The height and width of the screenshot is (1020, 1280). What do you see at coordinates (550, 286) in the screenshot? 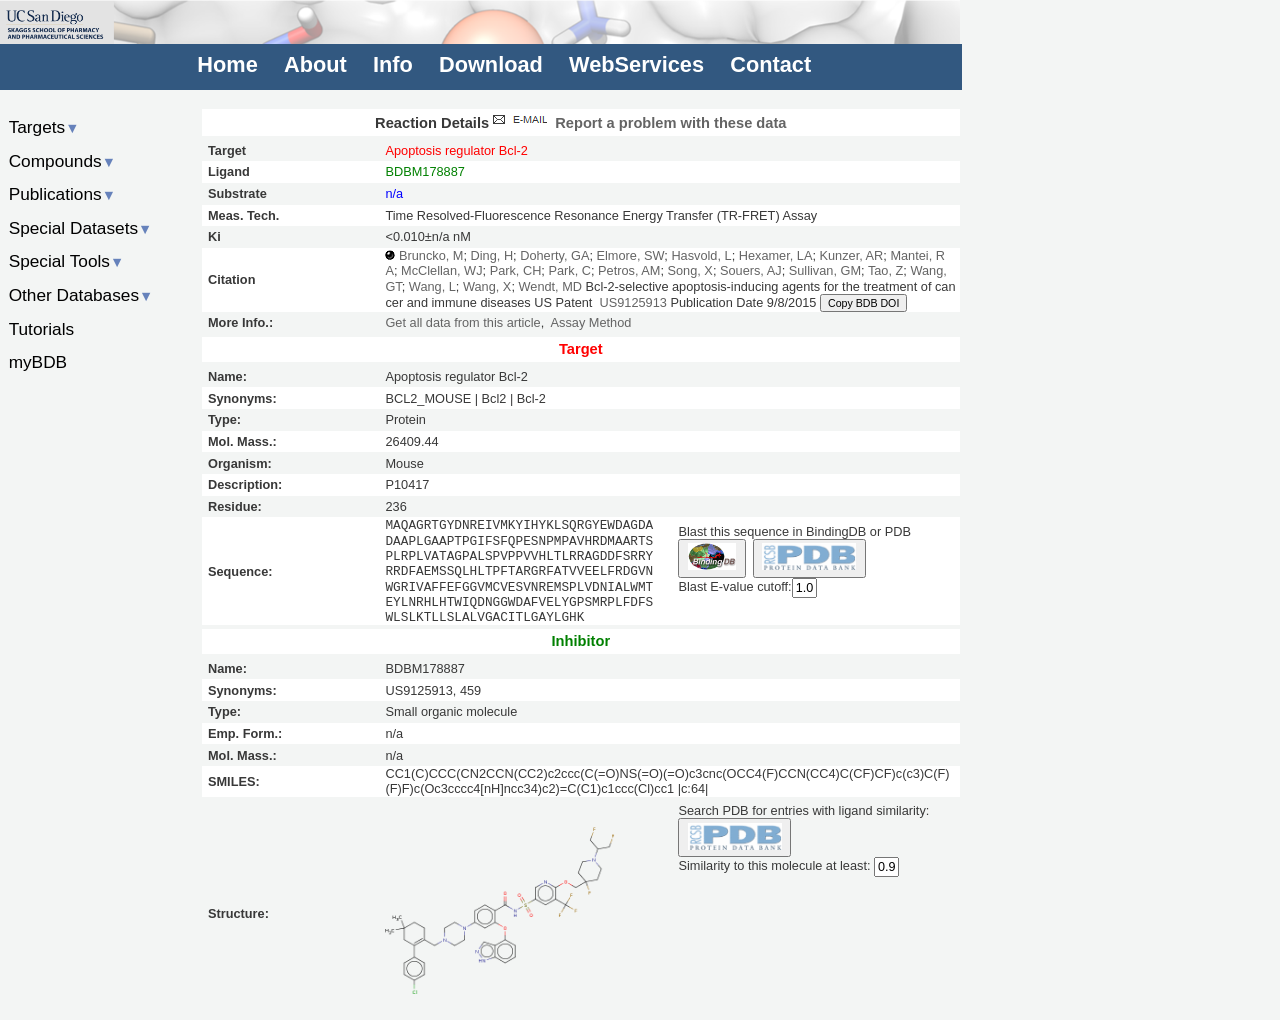
I see `Wendt, MD` at bounding box center [550, 286].